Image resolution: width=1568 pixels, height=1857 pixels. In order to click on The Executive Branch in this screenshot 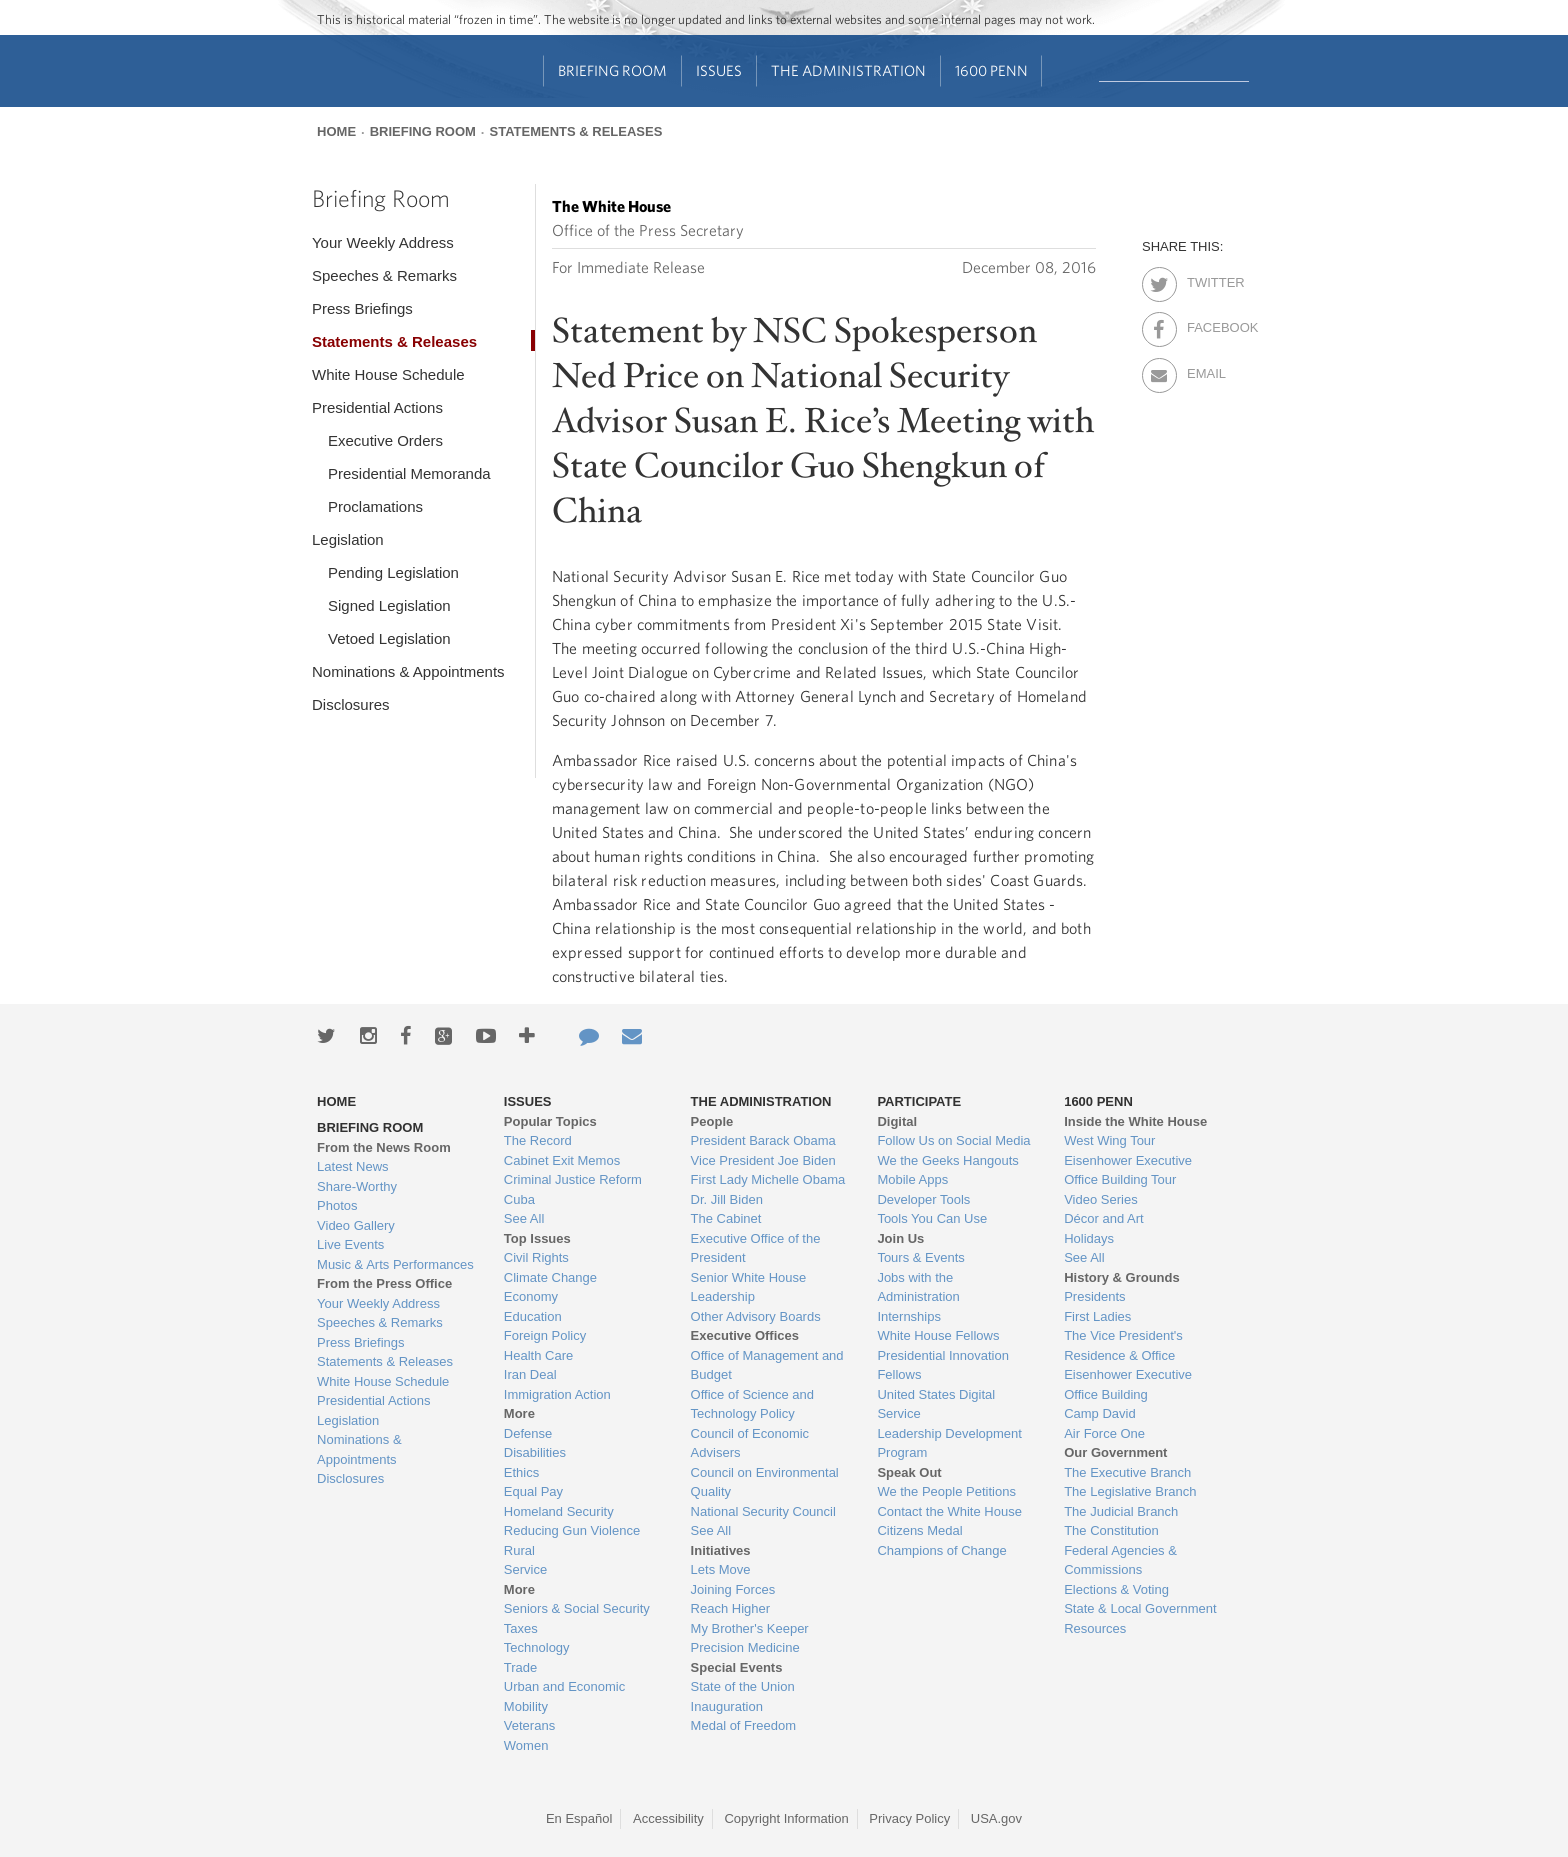, I will do `click(1127, 1472)`.